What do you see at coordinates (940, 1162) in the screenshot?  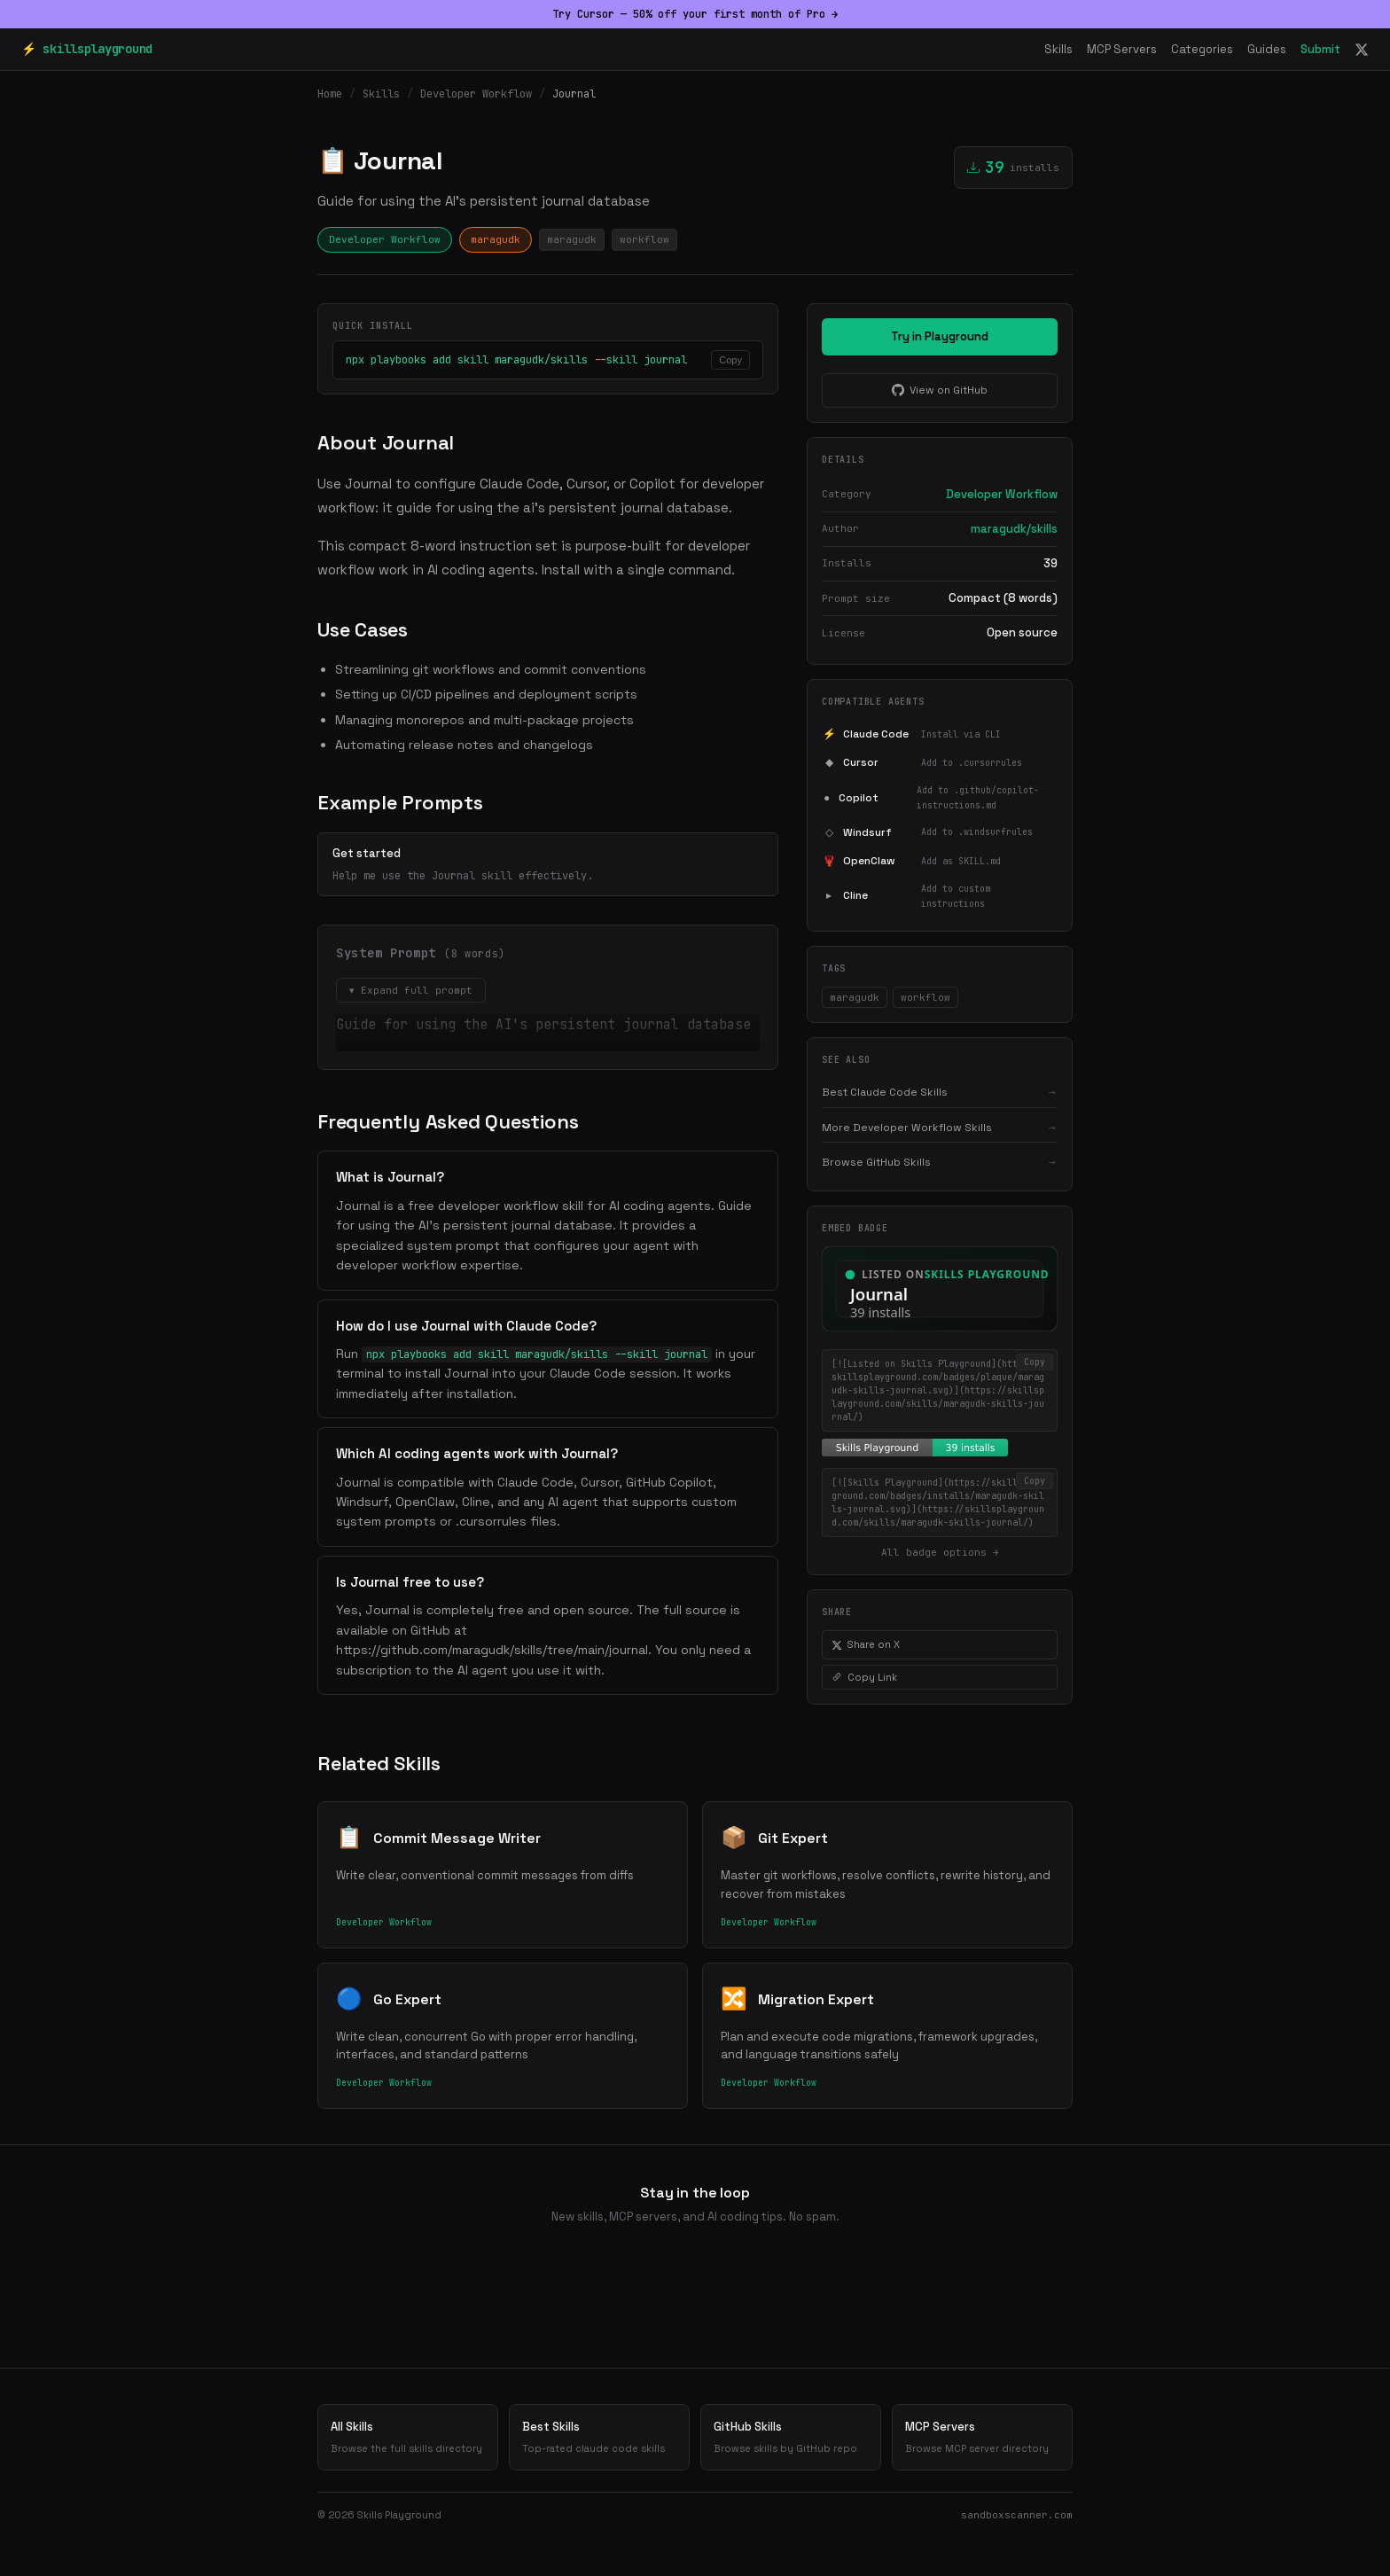 I see `Browse GitHub Skills` at bounding box center [940, 1162].